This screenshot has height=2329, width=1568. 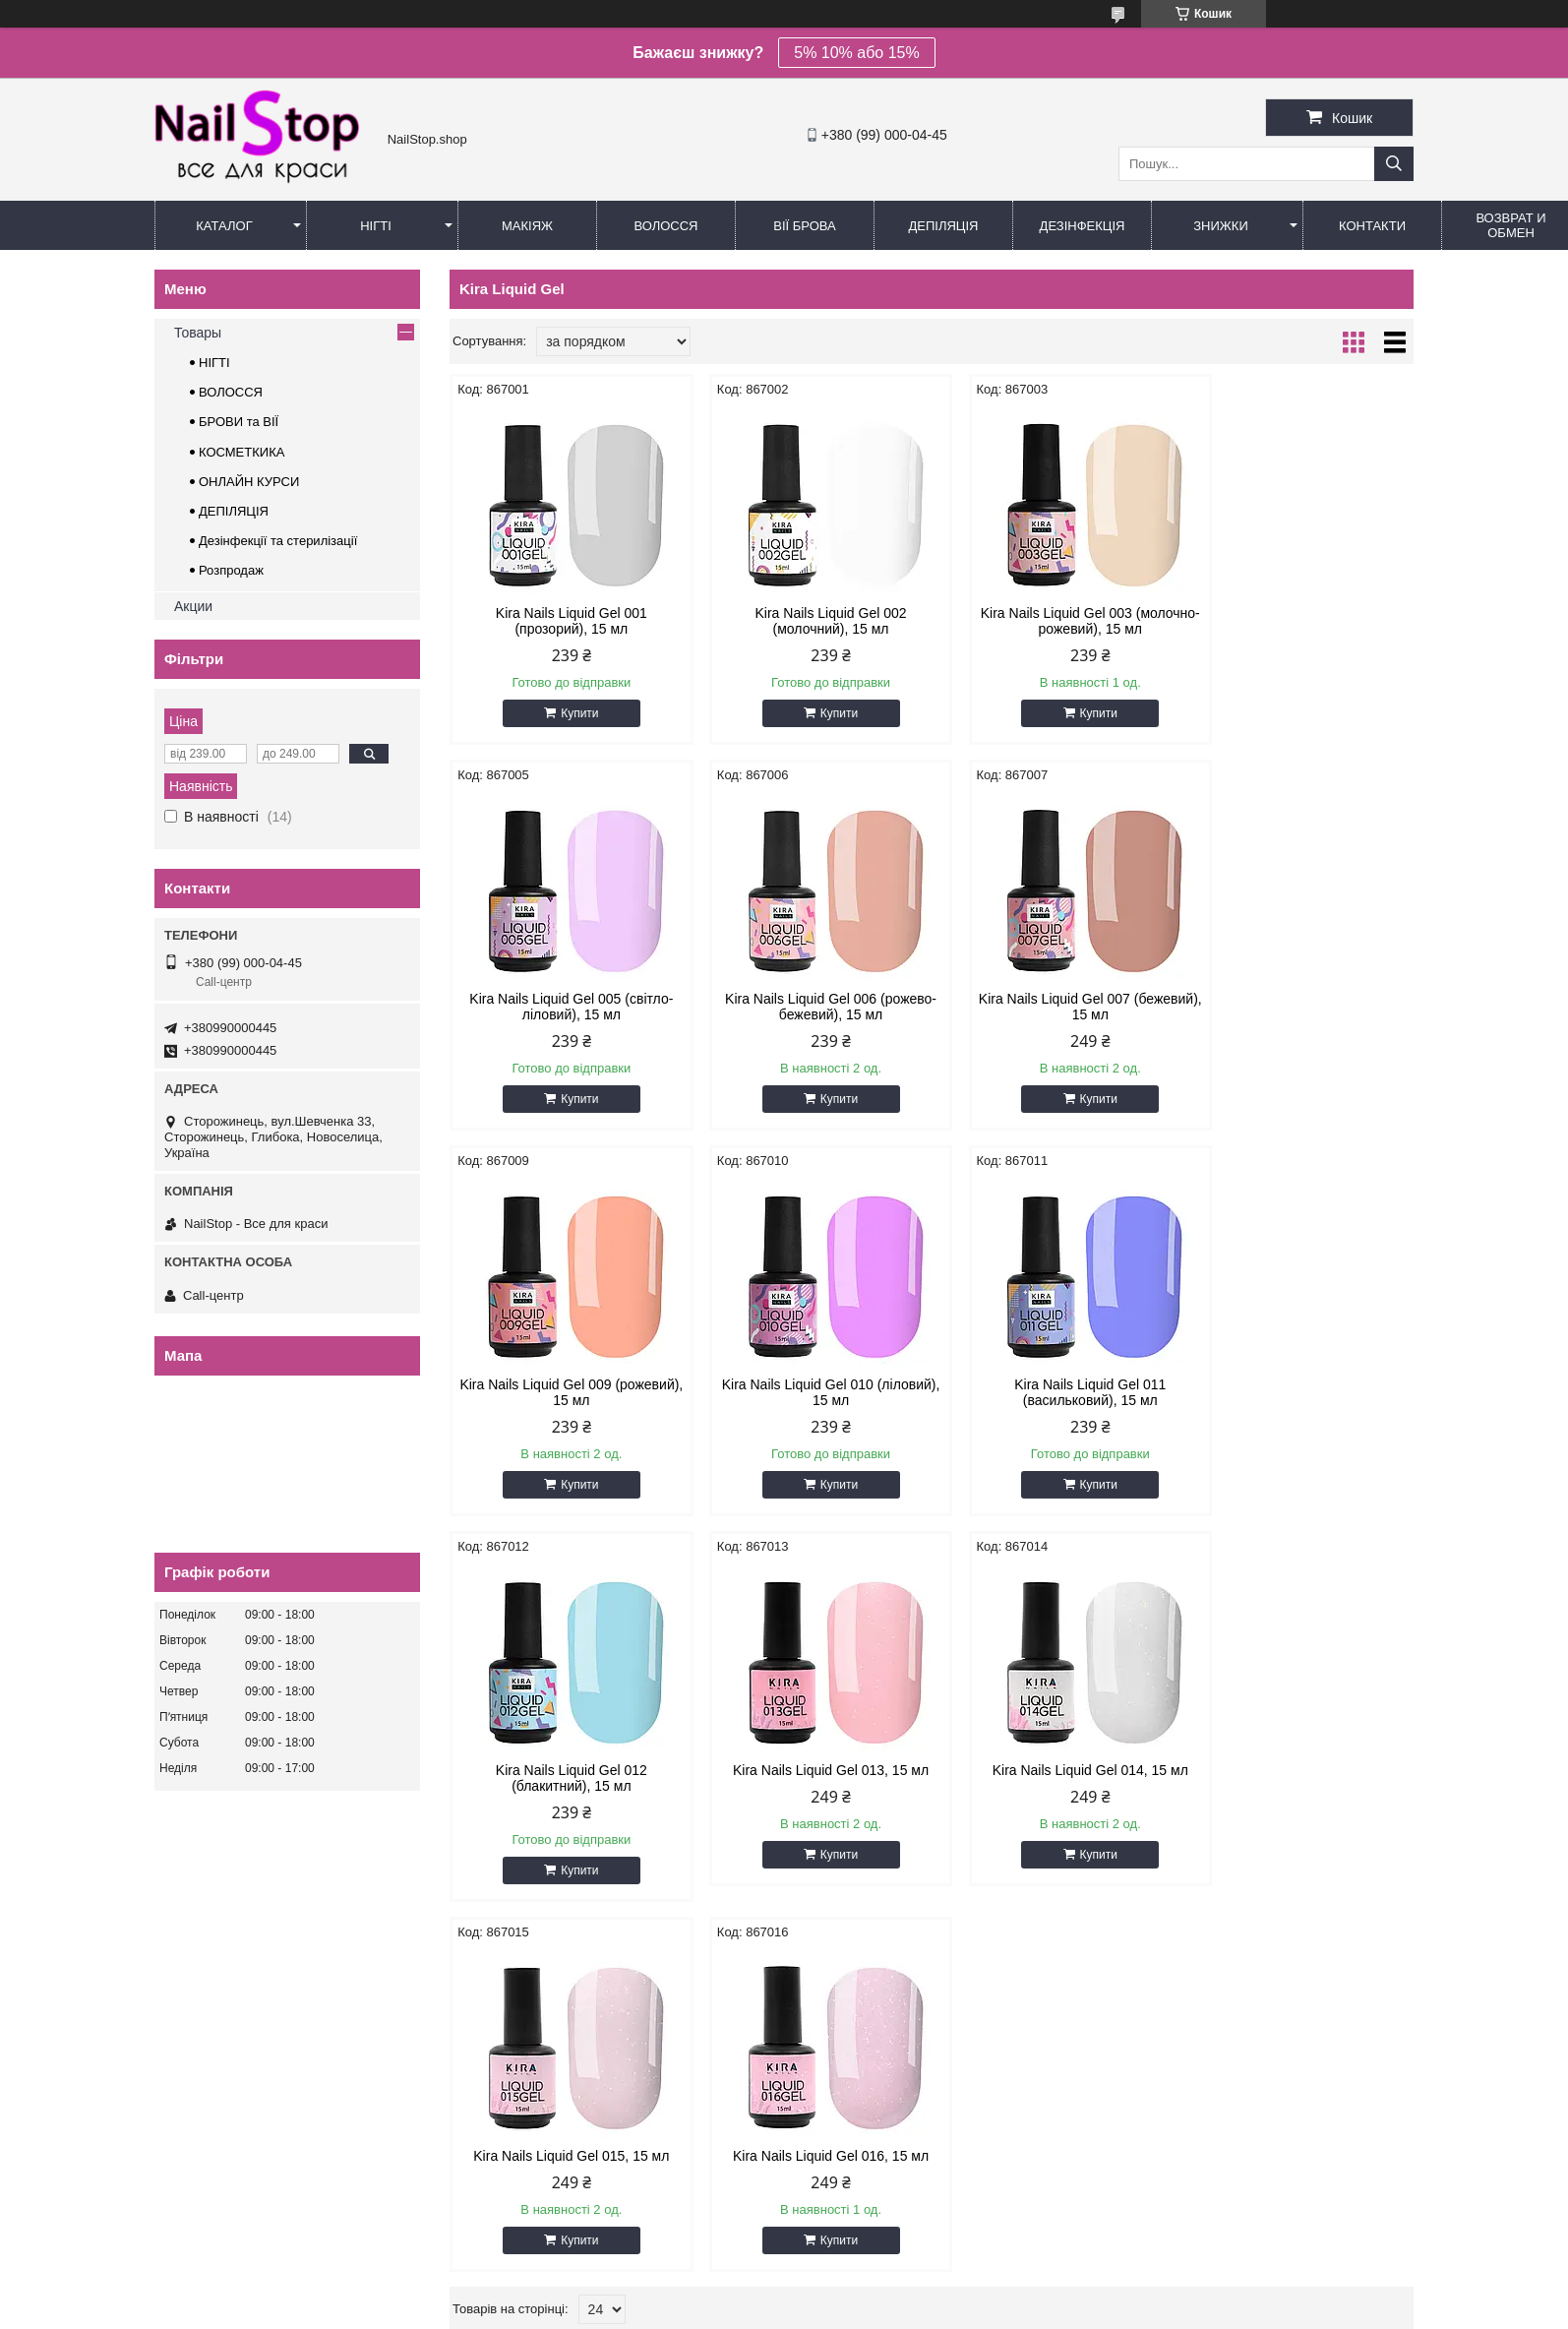 What do you see at coordinates (249, 481) in the screenshot?
I see `ОНЛАЙН КУРСИ` at bounding box center [249, 481].